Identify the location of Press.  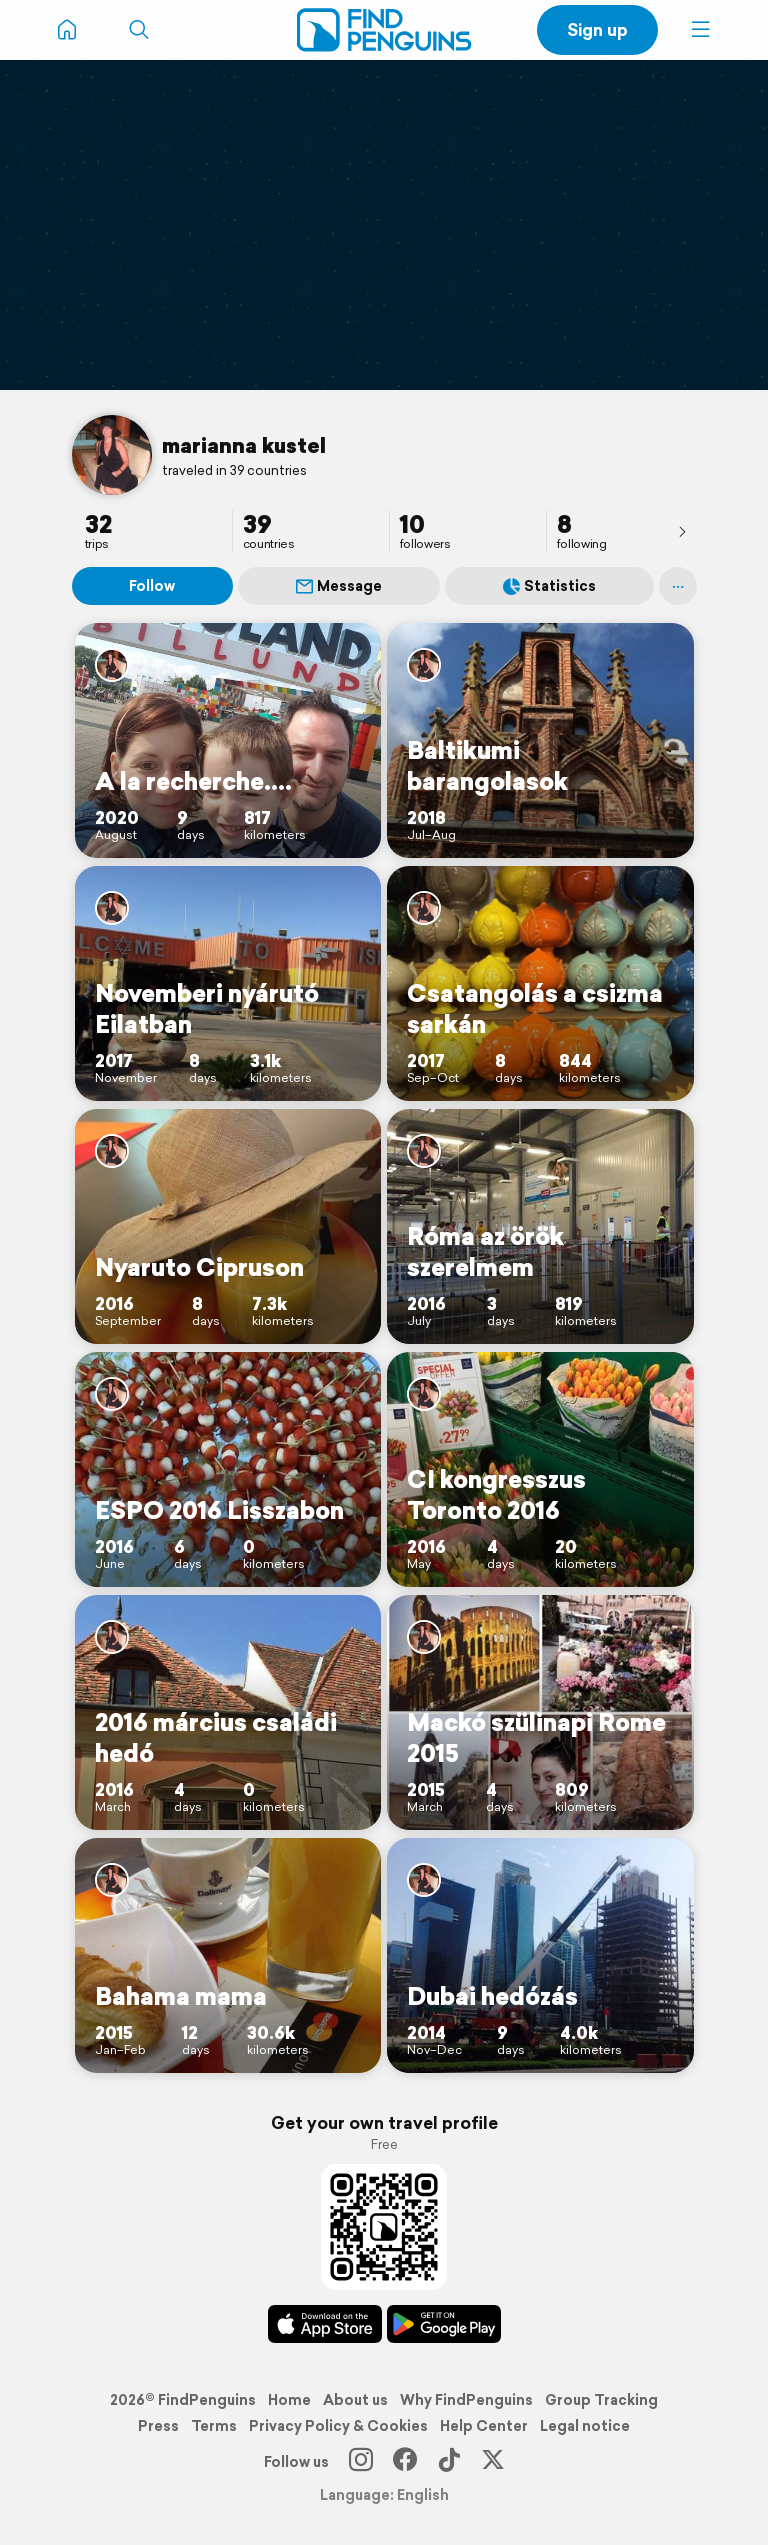
(158, 2426).